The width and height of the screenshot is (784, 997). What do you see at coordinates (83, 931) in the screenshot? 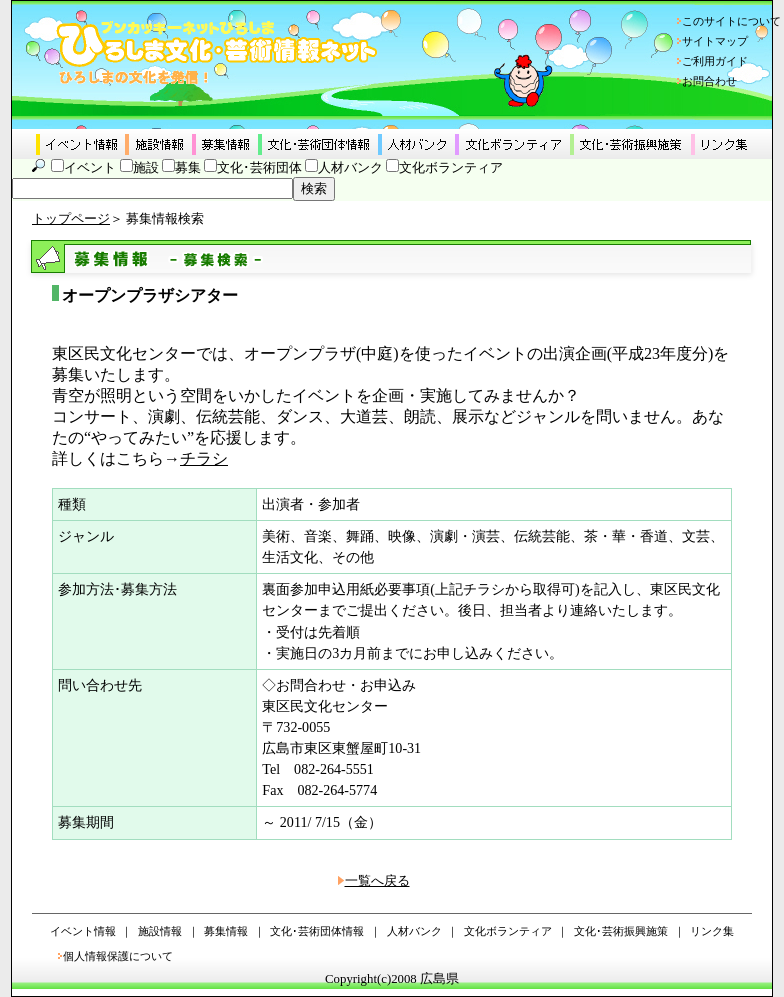
I see `イベント情報` at bounding box center [83, 931].